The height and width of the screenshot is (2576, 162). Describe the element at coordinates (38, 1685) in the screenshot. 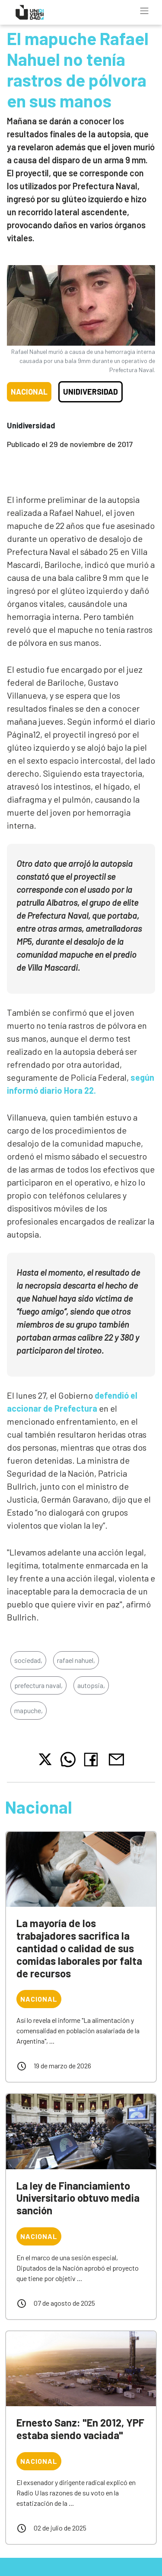

I see `prefectura naval,` at that location.